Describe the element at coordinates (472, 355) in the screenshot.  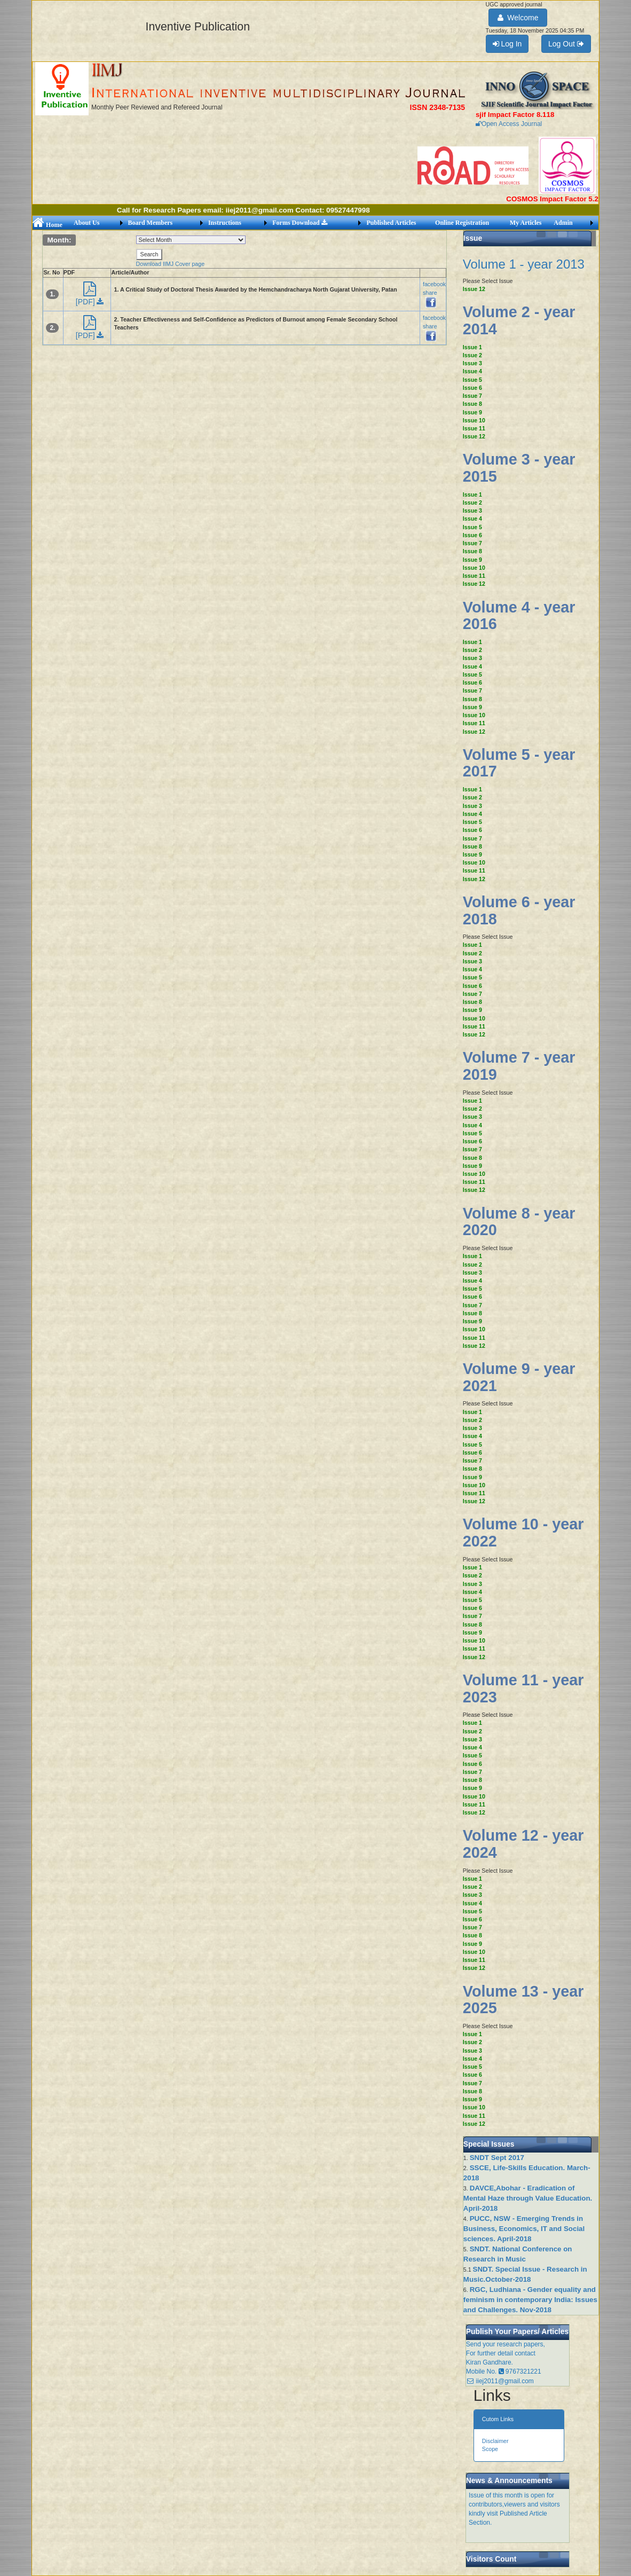
I see `Issue 2` at that location.